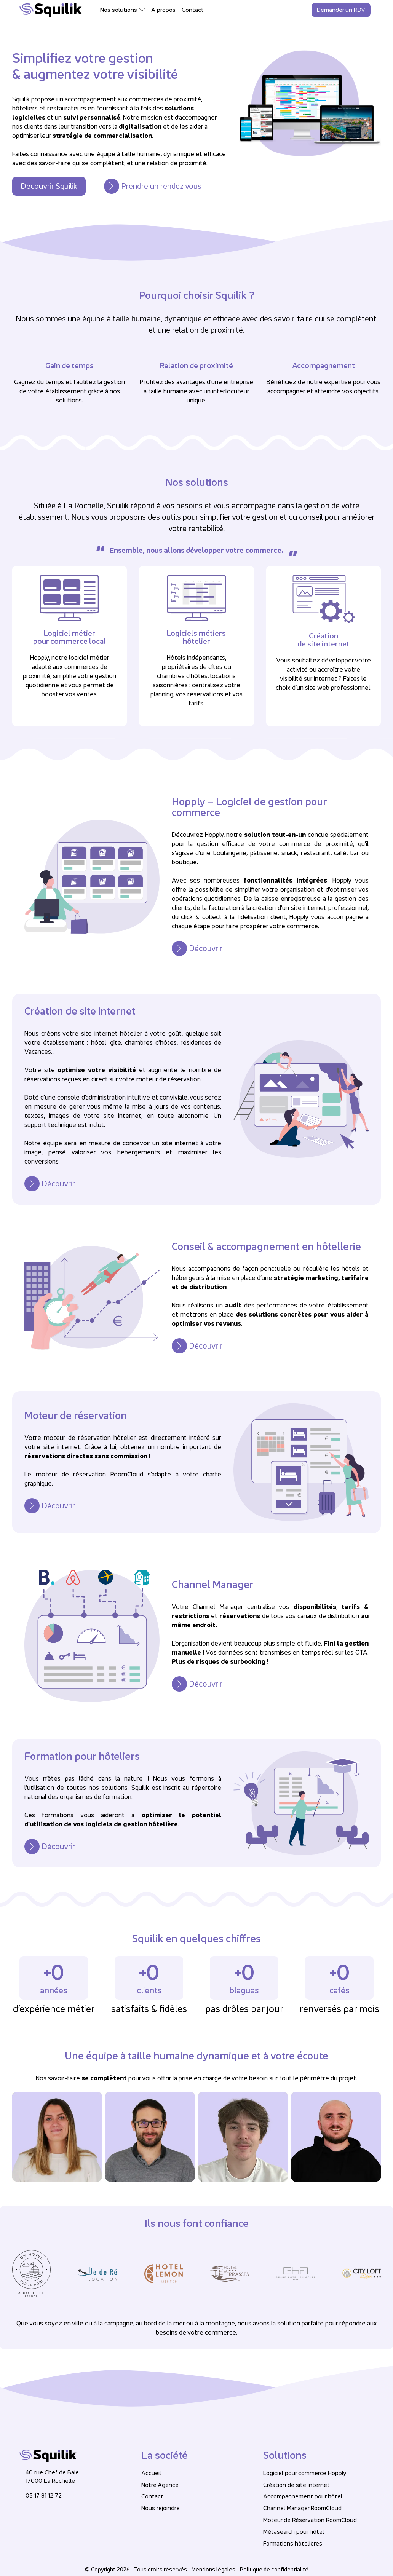 The image size is (393, 2576). I want to click on Nos solutions, so click(118, 9).